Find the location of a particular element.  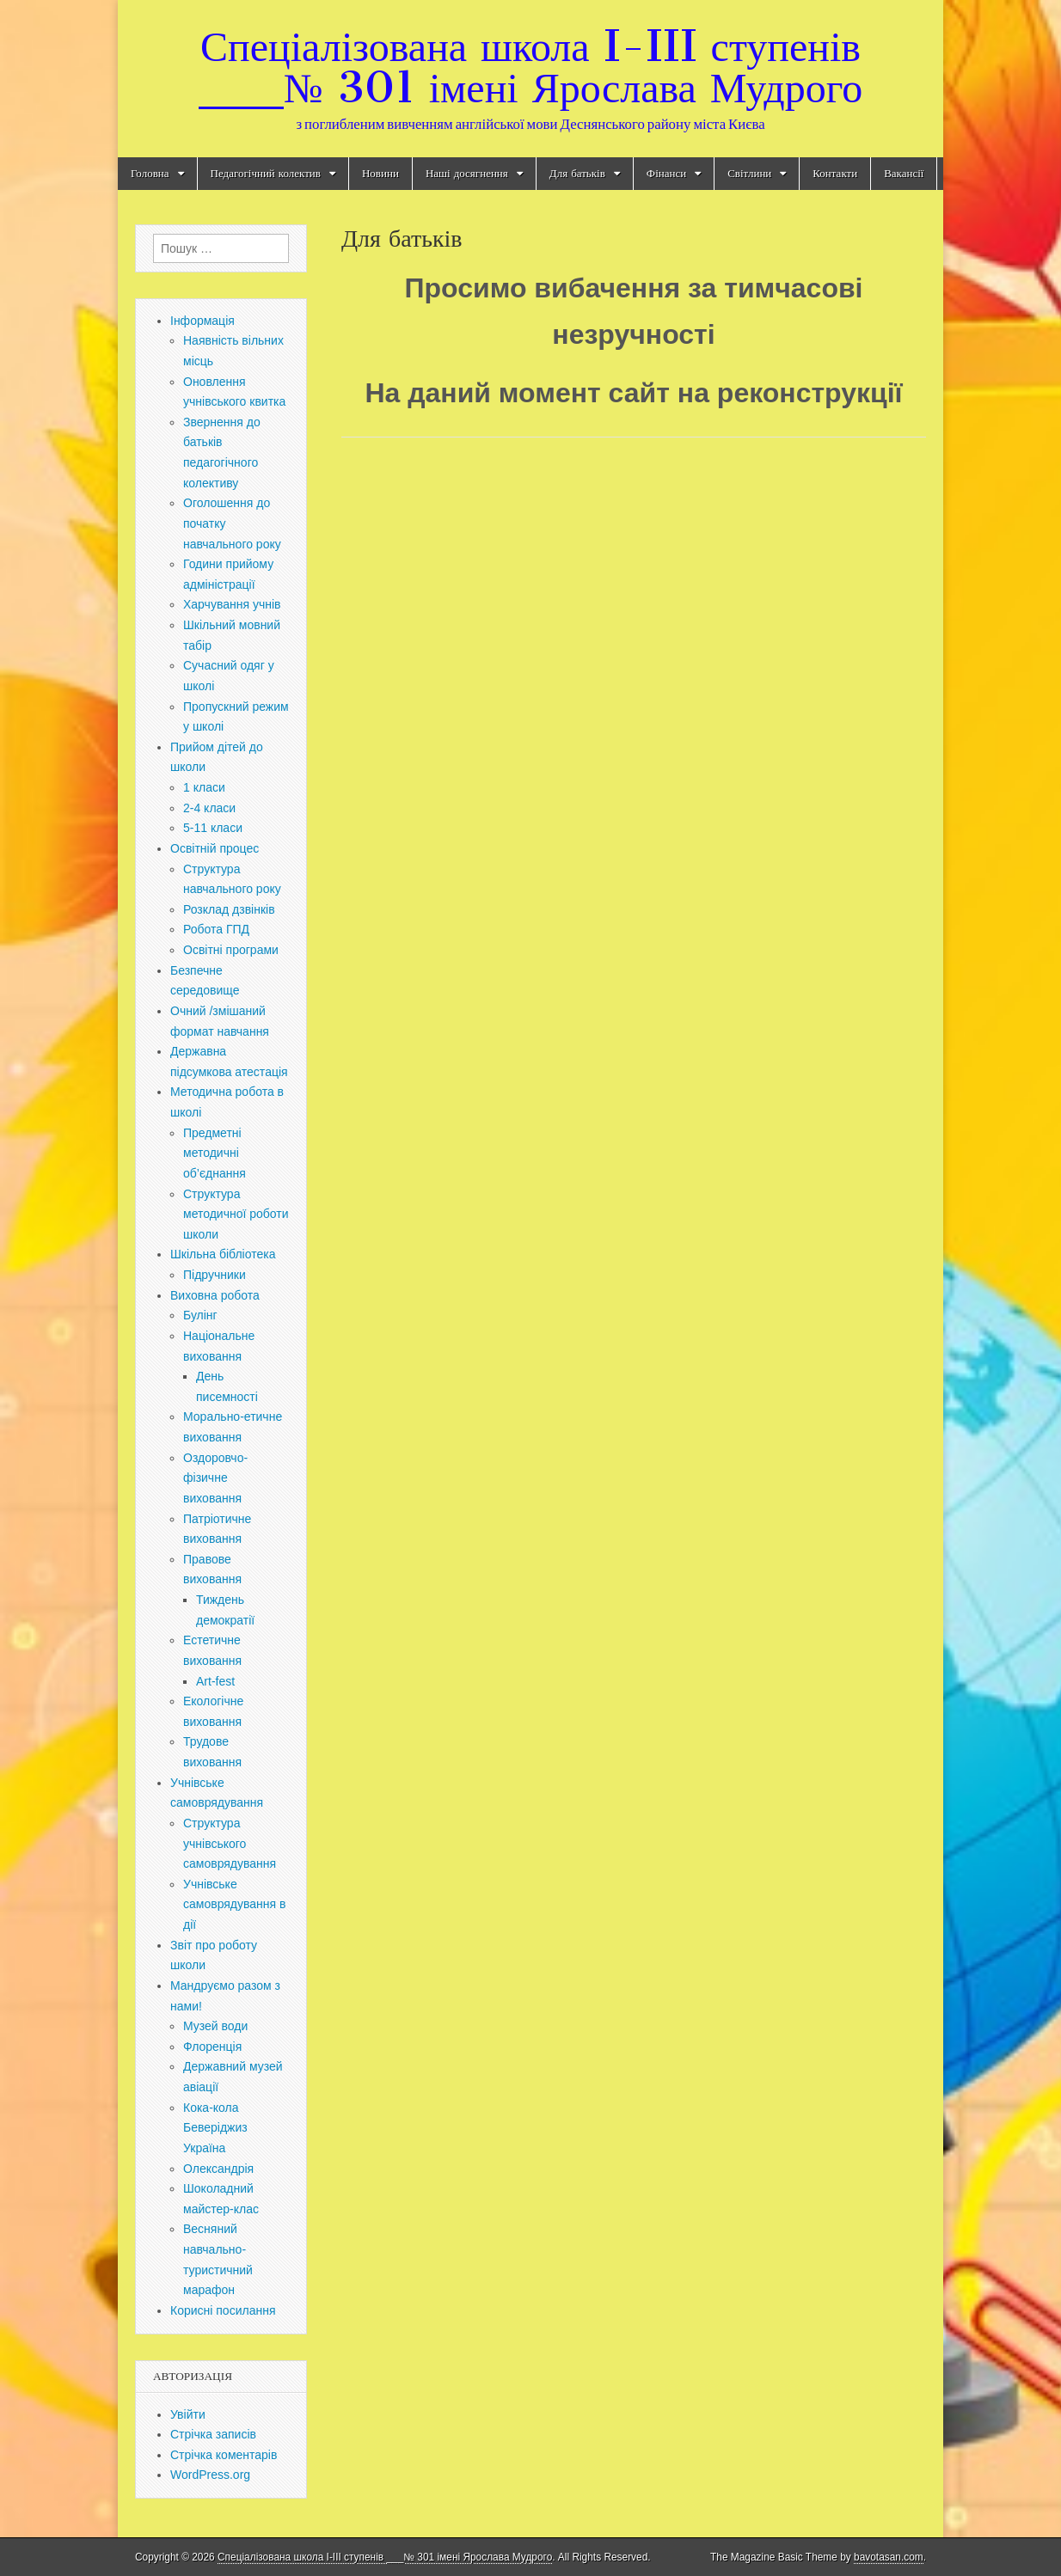

Стрічка коментарів is located at coordinates (223, 2455).